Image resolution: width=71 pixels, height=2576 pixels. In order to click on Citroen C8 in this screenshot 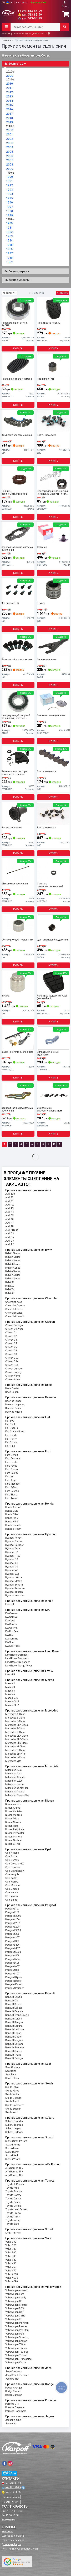, I will do `click(11, 1354)`.